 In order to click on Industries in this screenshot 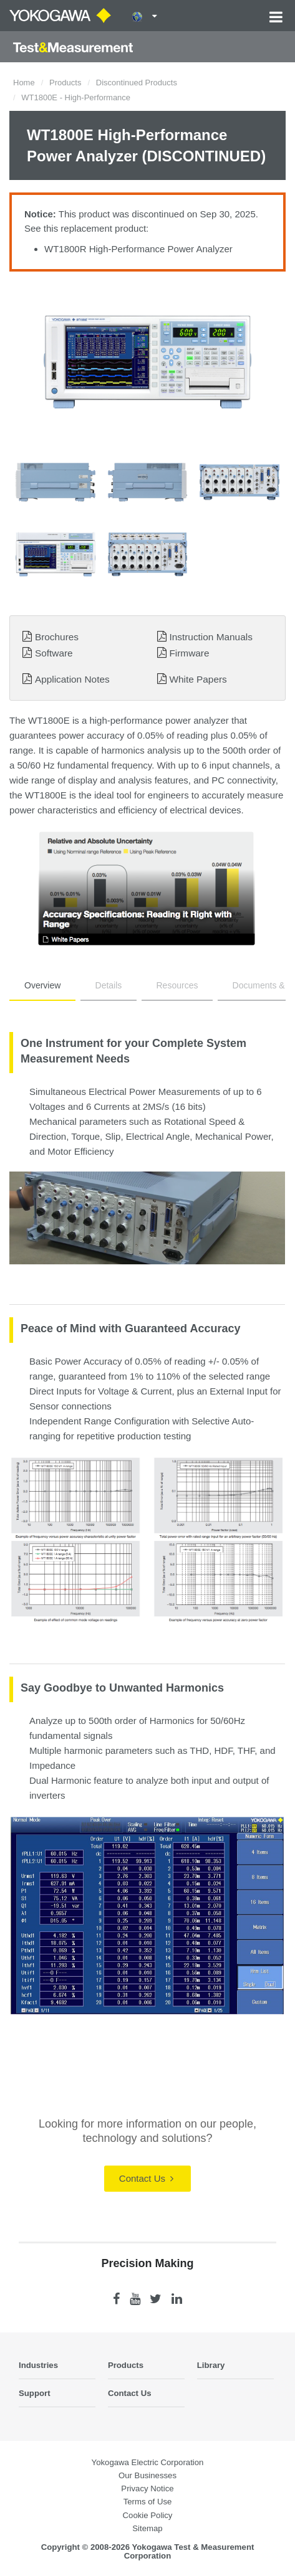, I will do `click(38, 2365)`.